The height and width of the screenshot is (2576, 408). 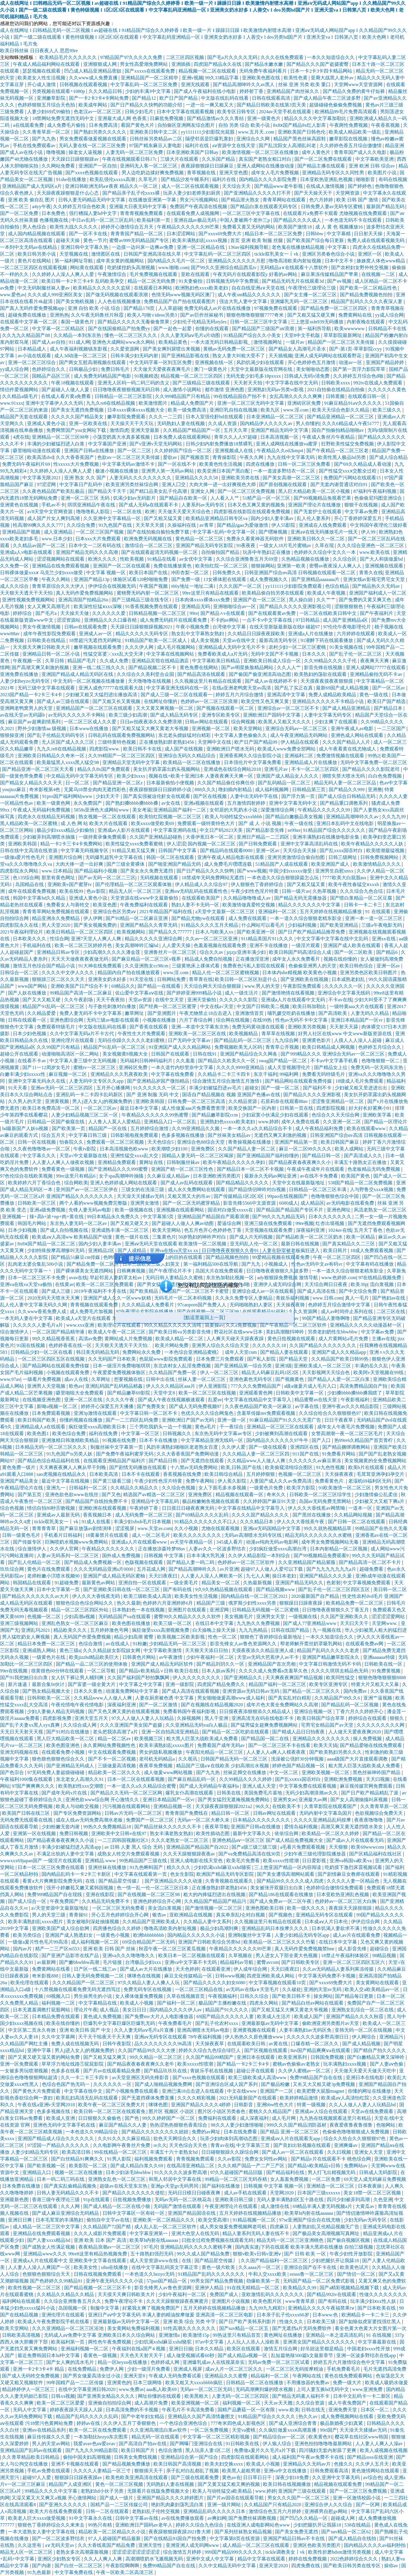 What do you see at coordinates (268, 1223) in the screenshot?
I see `亚洲三级在线免费观看` at bounding box center [268, 1223].